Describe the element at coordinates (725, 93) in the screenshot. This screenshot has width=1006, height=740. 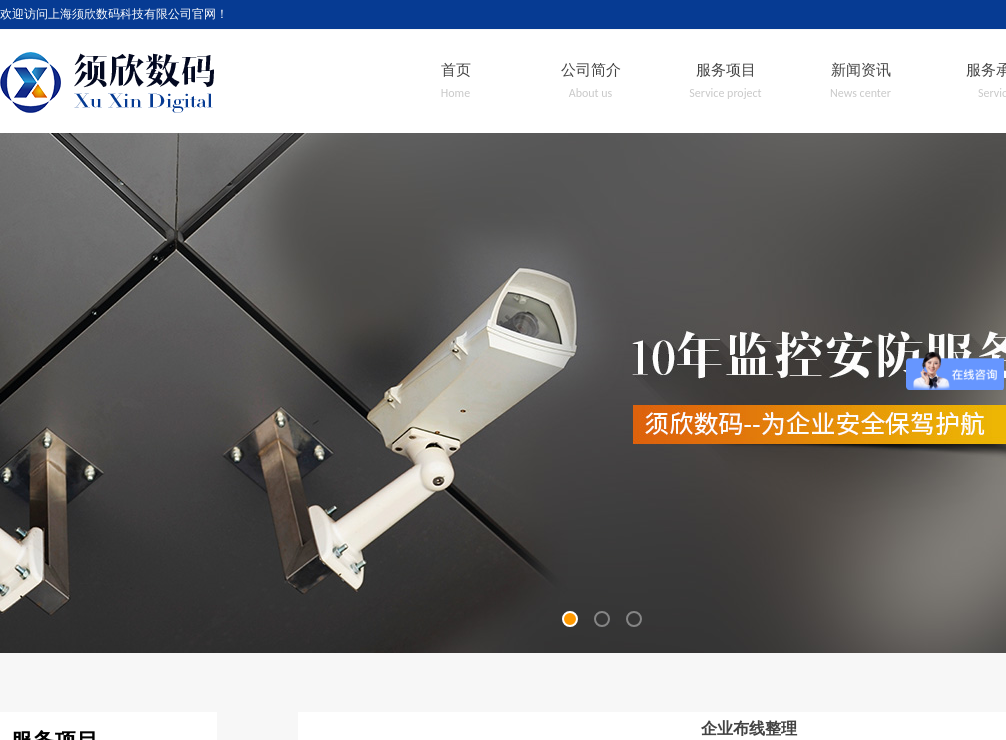
I see `Service project` at that location.